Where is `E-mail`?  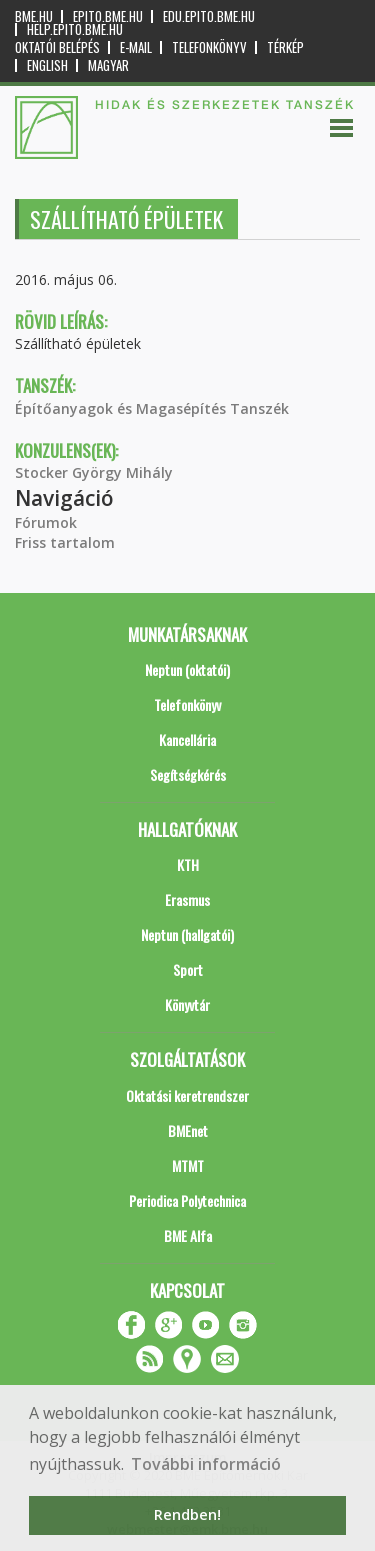
E-mail is located at coordinates (136, 47).